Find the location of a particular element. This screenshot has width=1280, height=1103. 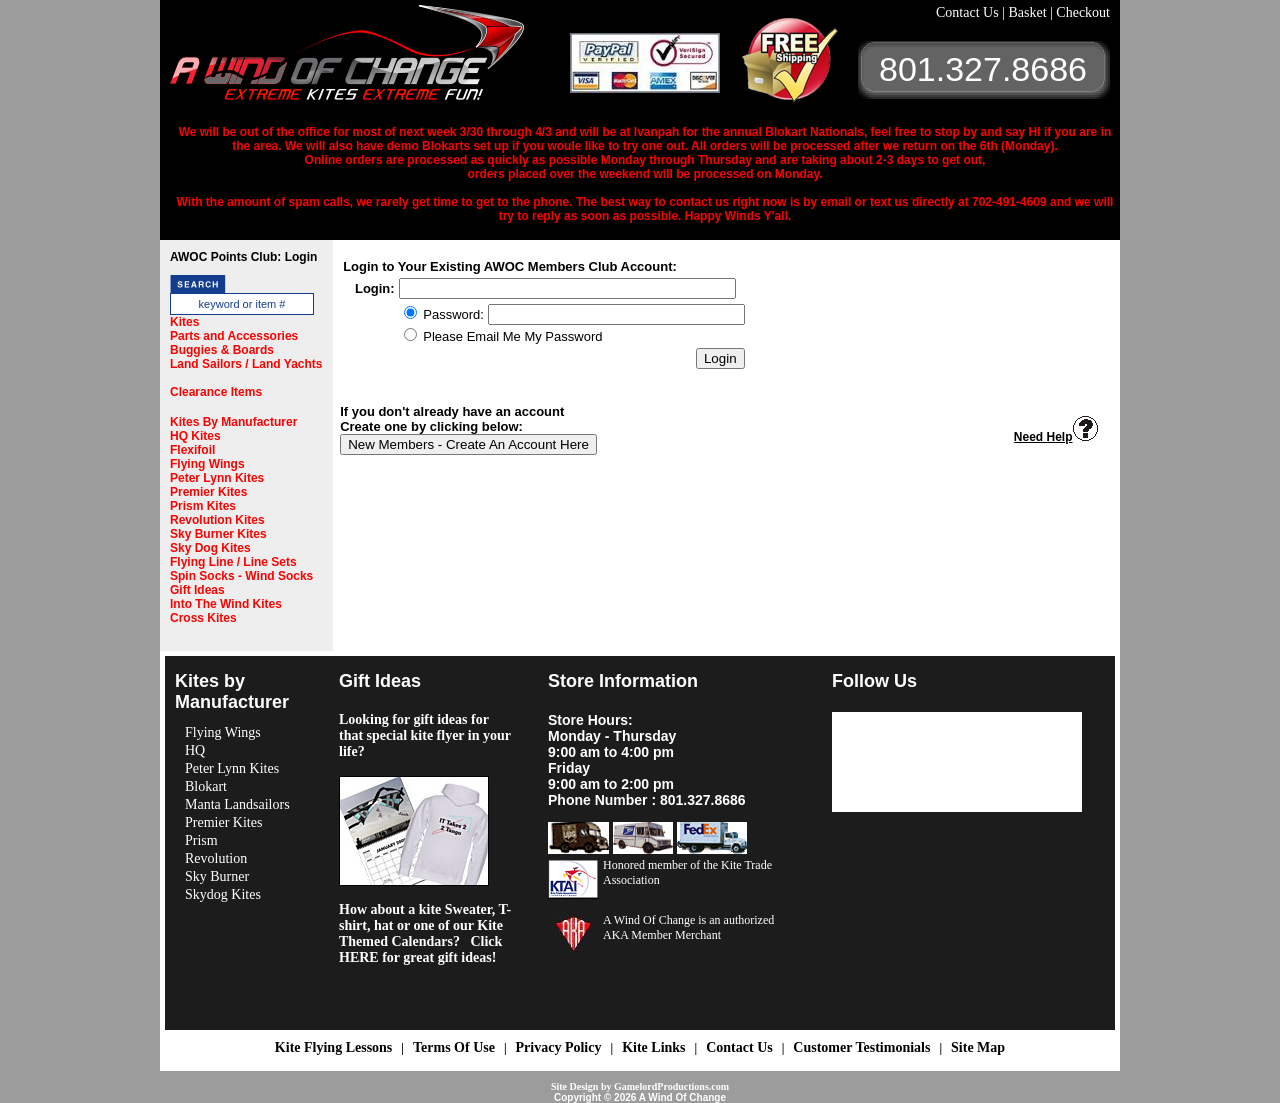

Into The Wind Kites is located at coordinates (226, 604).